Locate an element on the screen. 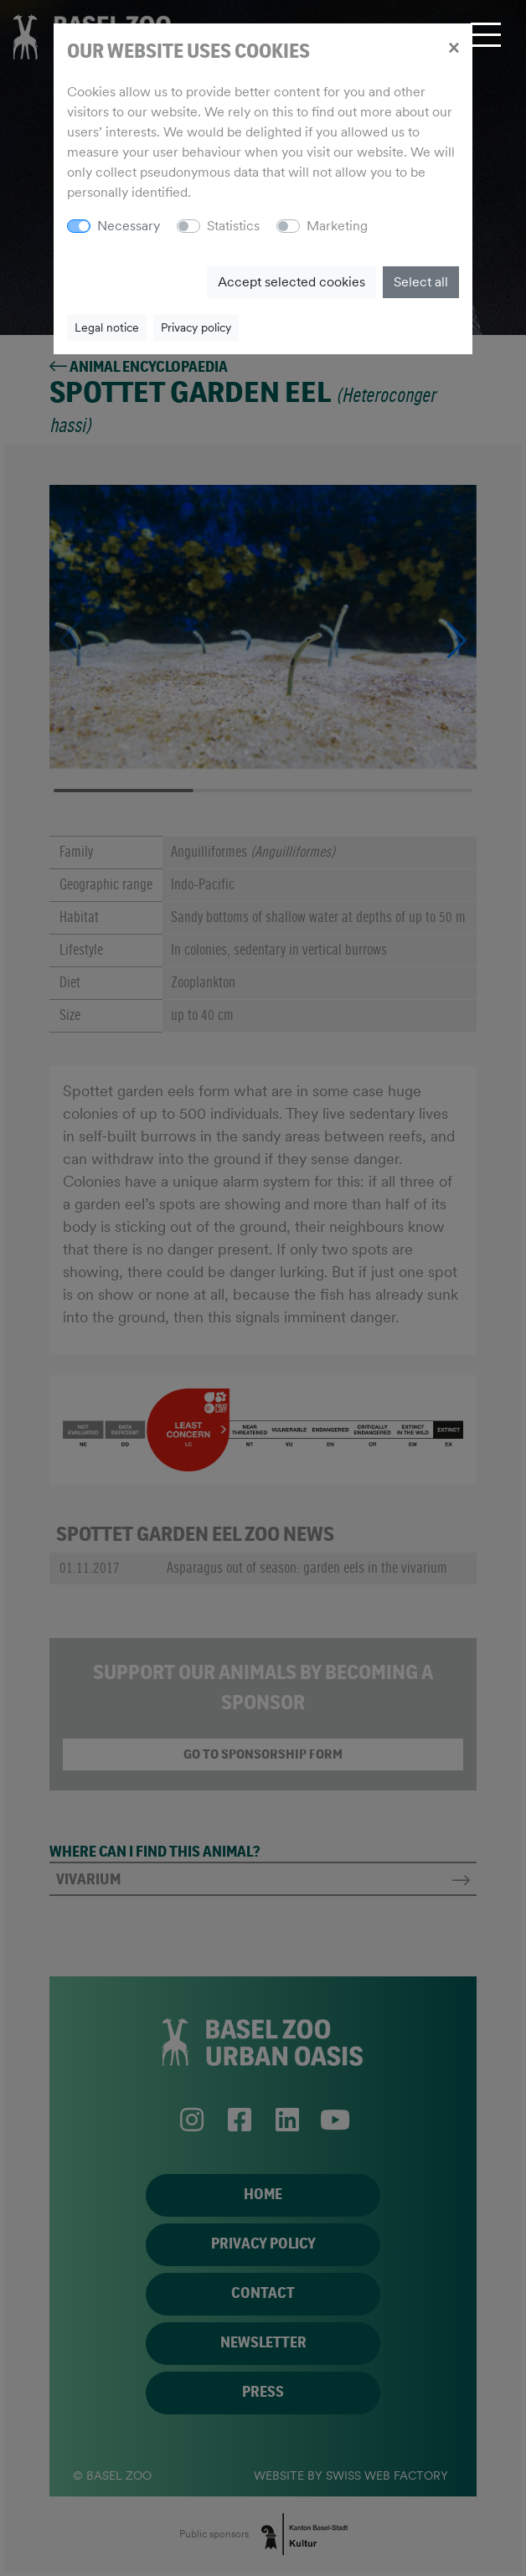 This screenshot has width=526, height=2576. Privacy policy is located at coordinates (196, 327).